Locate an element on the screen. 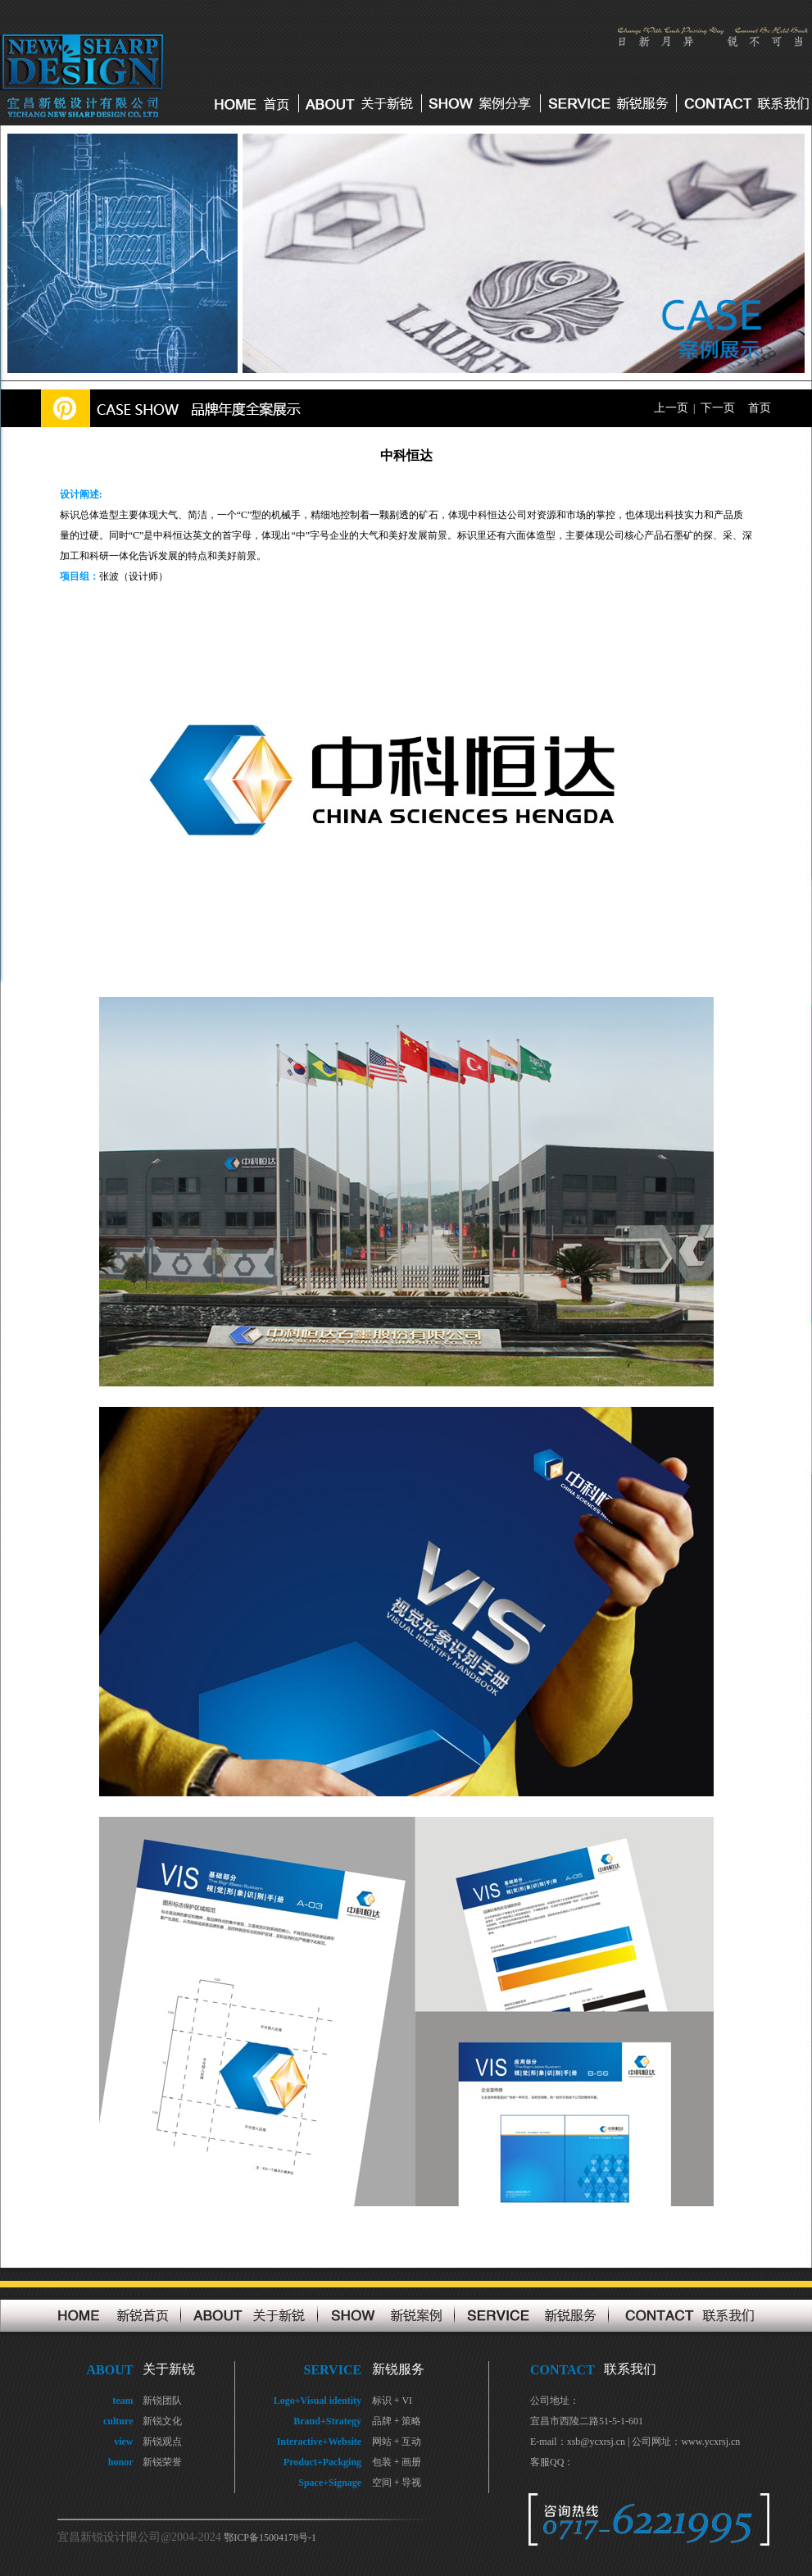  鄂ICP备15004178号-1 is located at coordinates (270, 2537).